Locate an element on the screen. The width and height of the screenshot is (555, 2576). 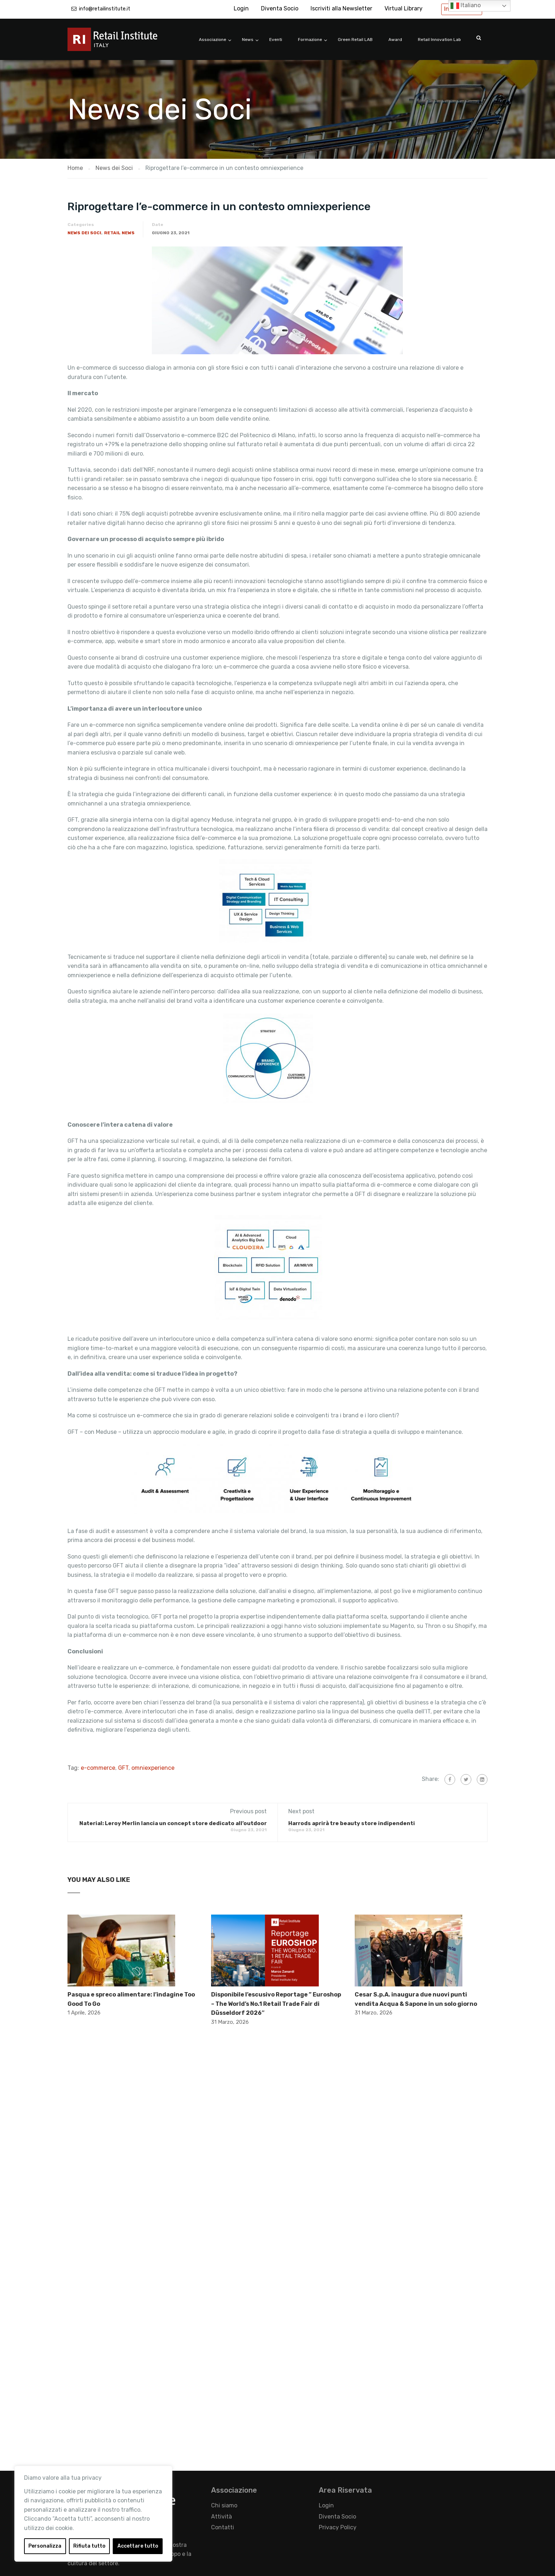
Retail Innovation Lab is located at coordinates (439, 39).